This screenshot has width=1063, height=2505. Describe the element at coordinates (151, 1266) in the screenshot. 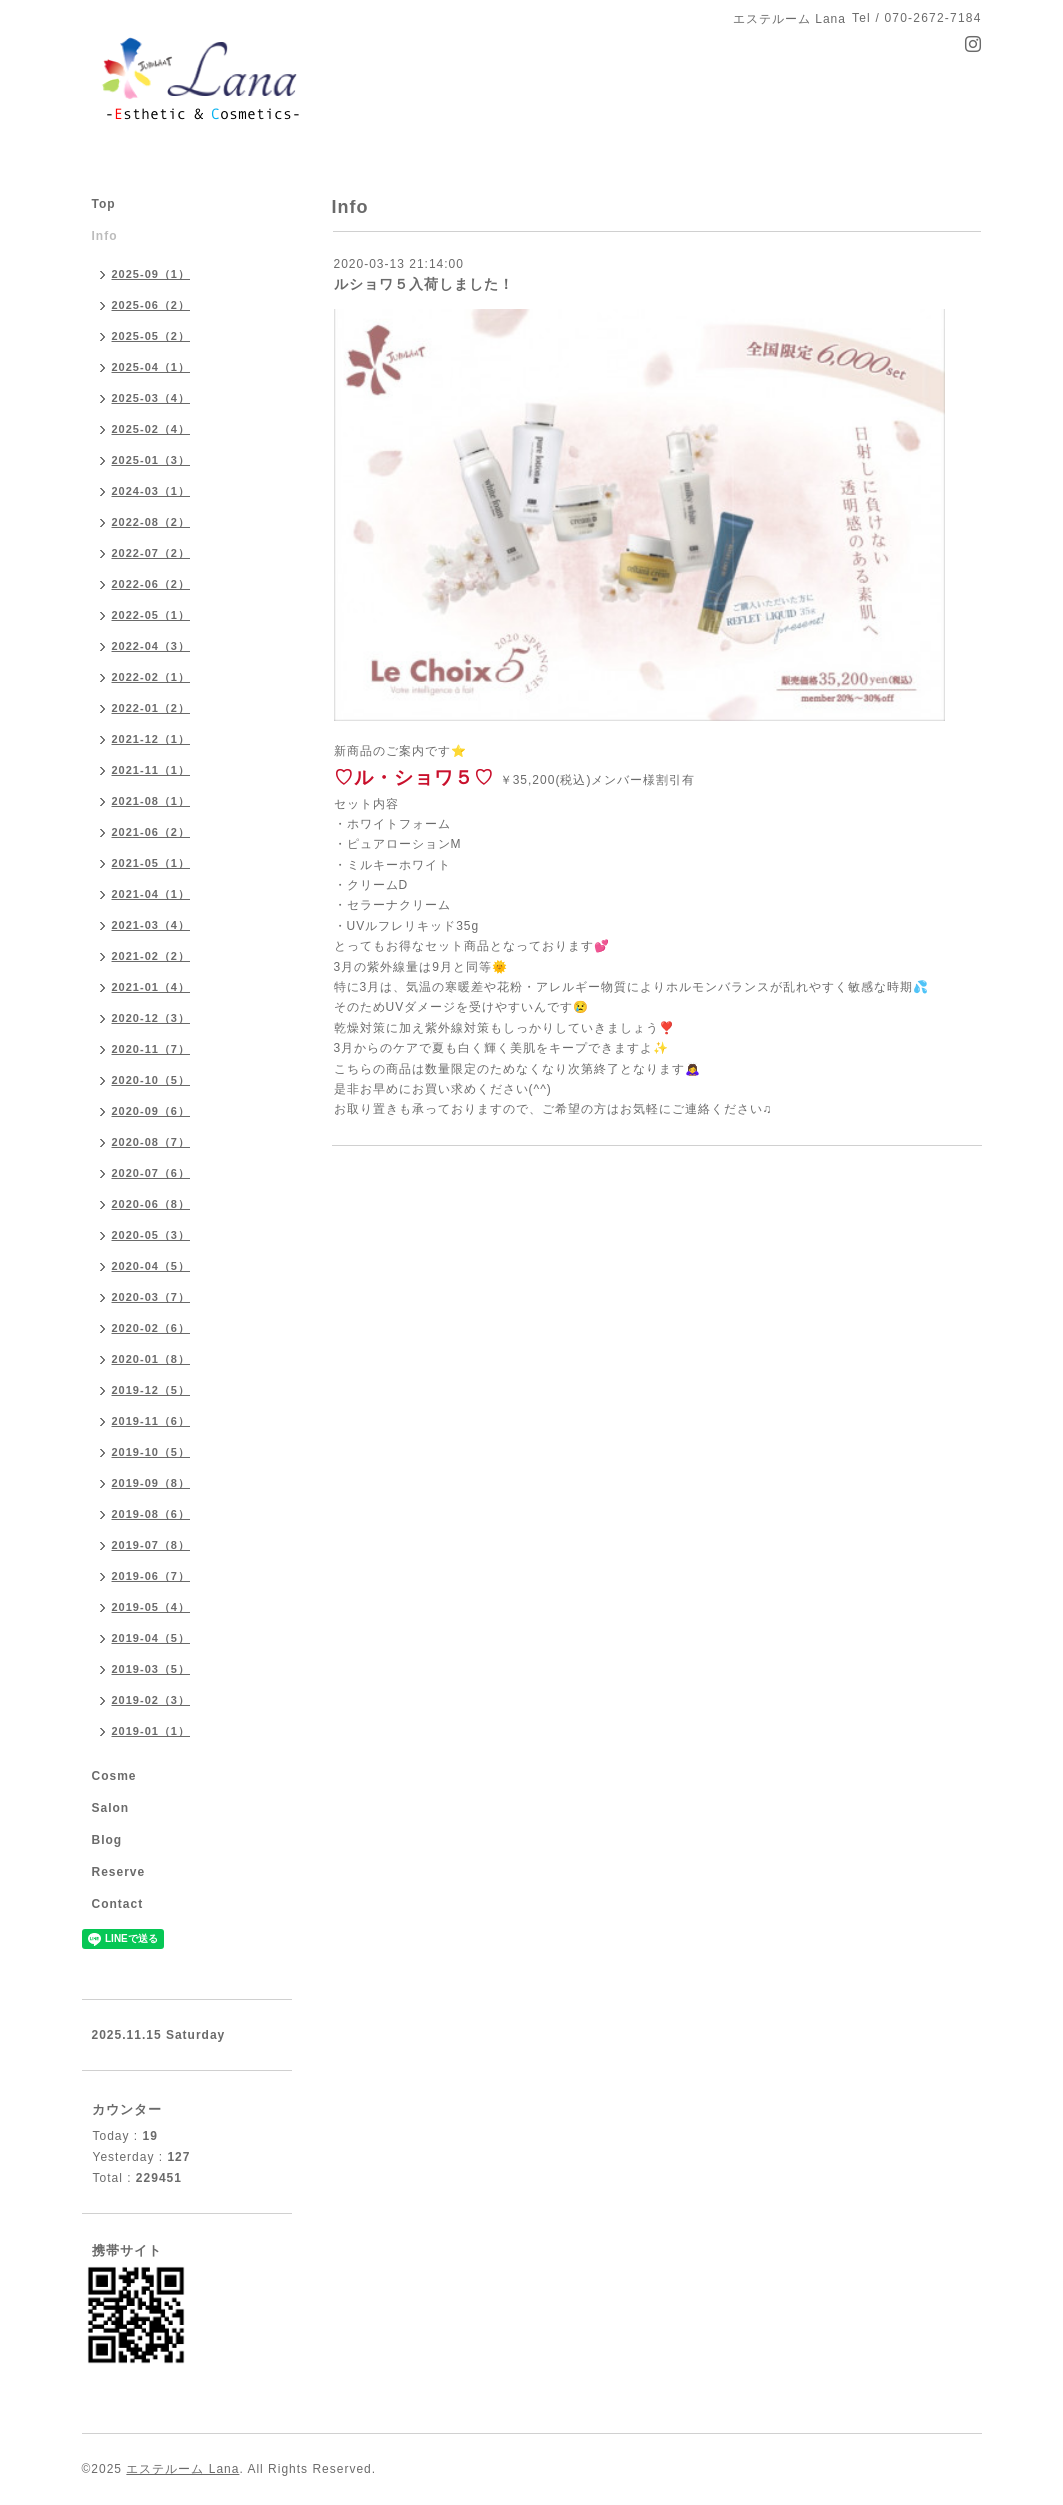

I see `2020-04（5）` at that location.